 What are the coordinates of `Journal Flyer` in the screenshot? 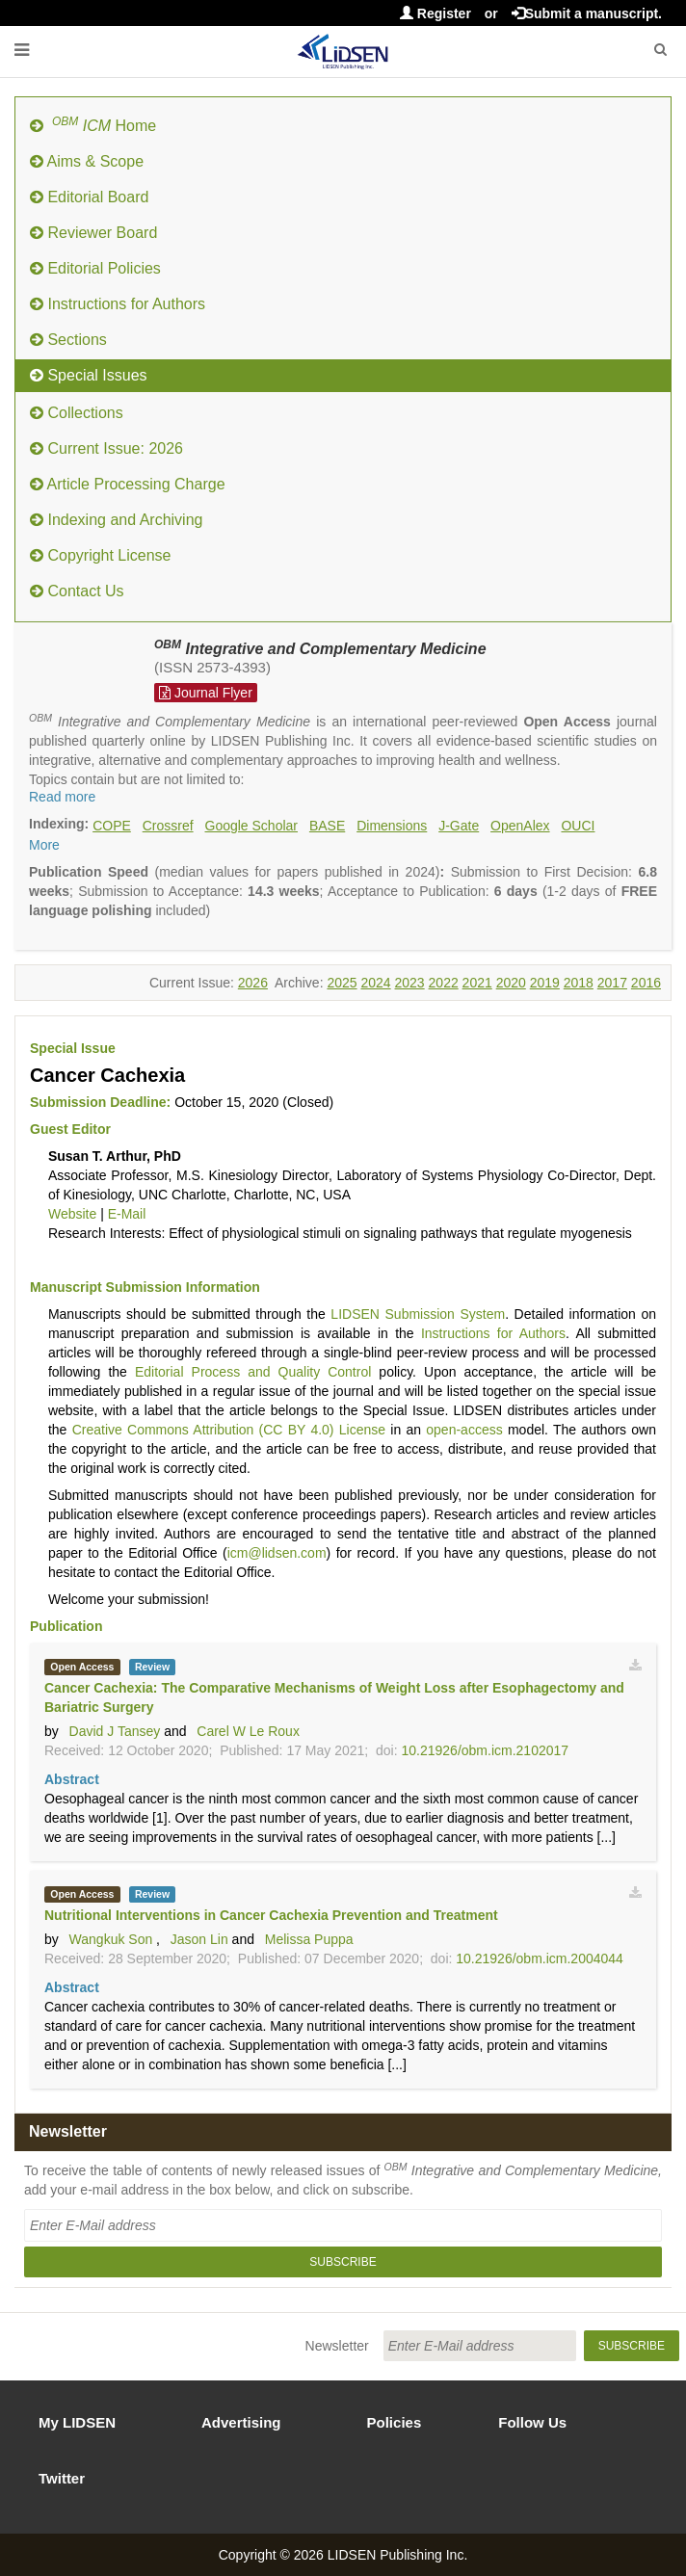 It's located at (205, 692).